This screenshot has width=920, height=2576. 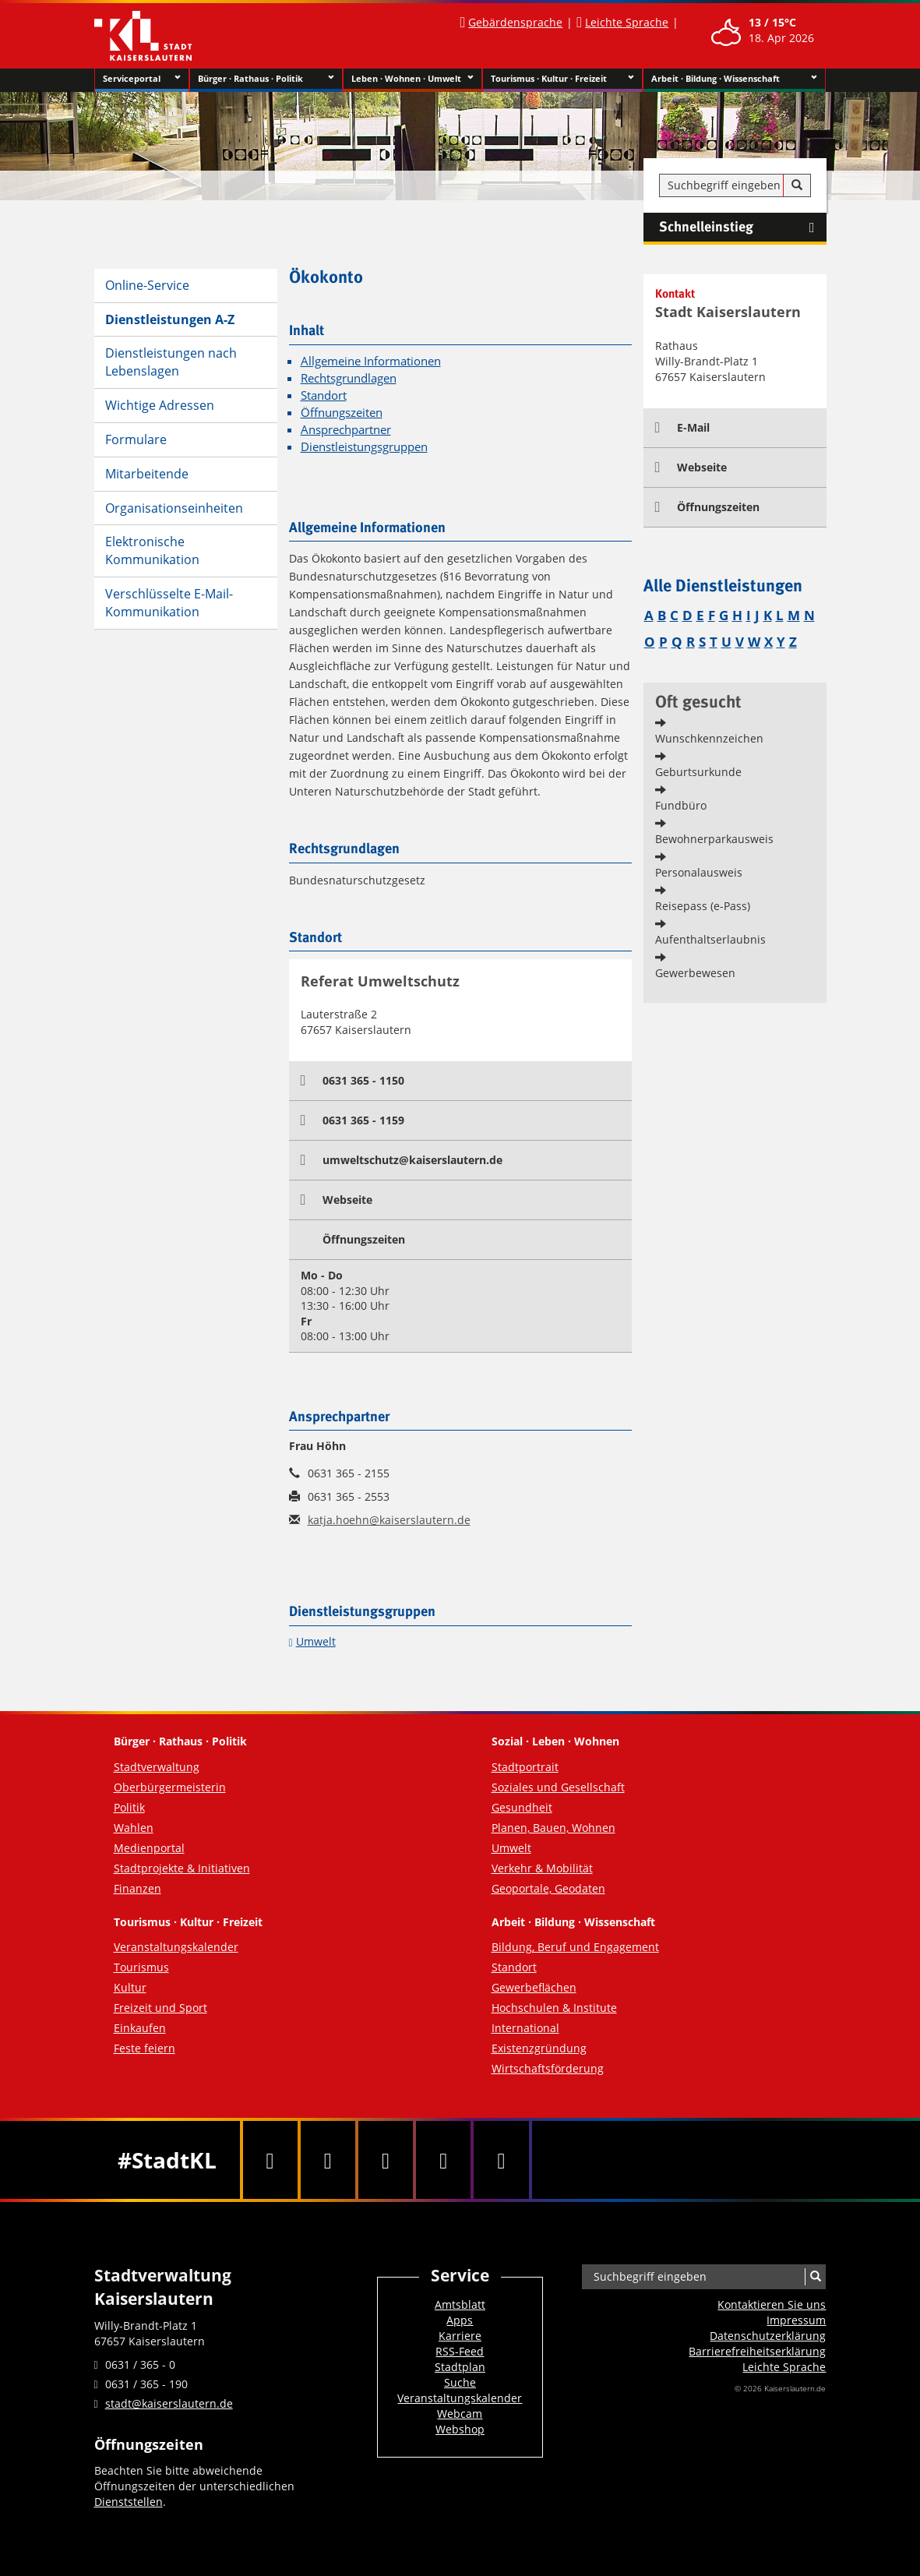 What do you see at coordinates (141, 1967) in the screenshot?
I see `Tourismus` at bounding box center [141, 1967].